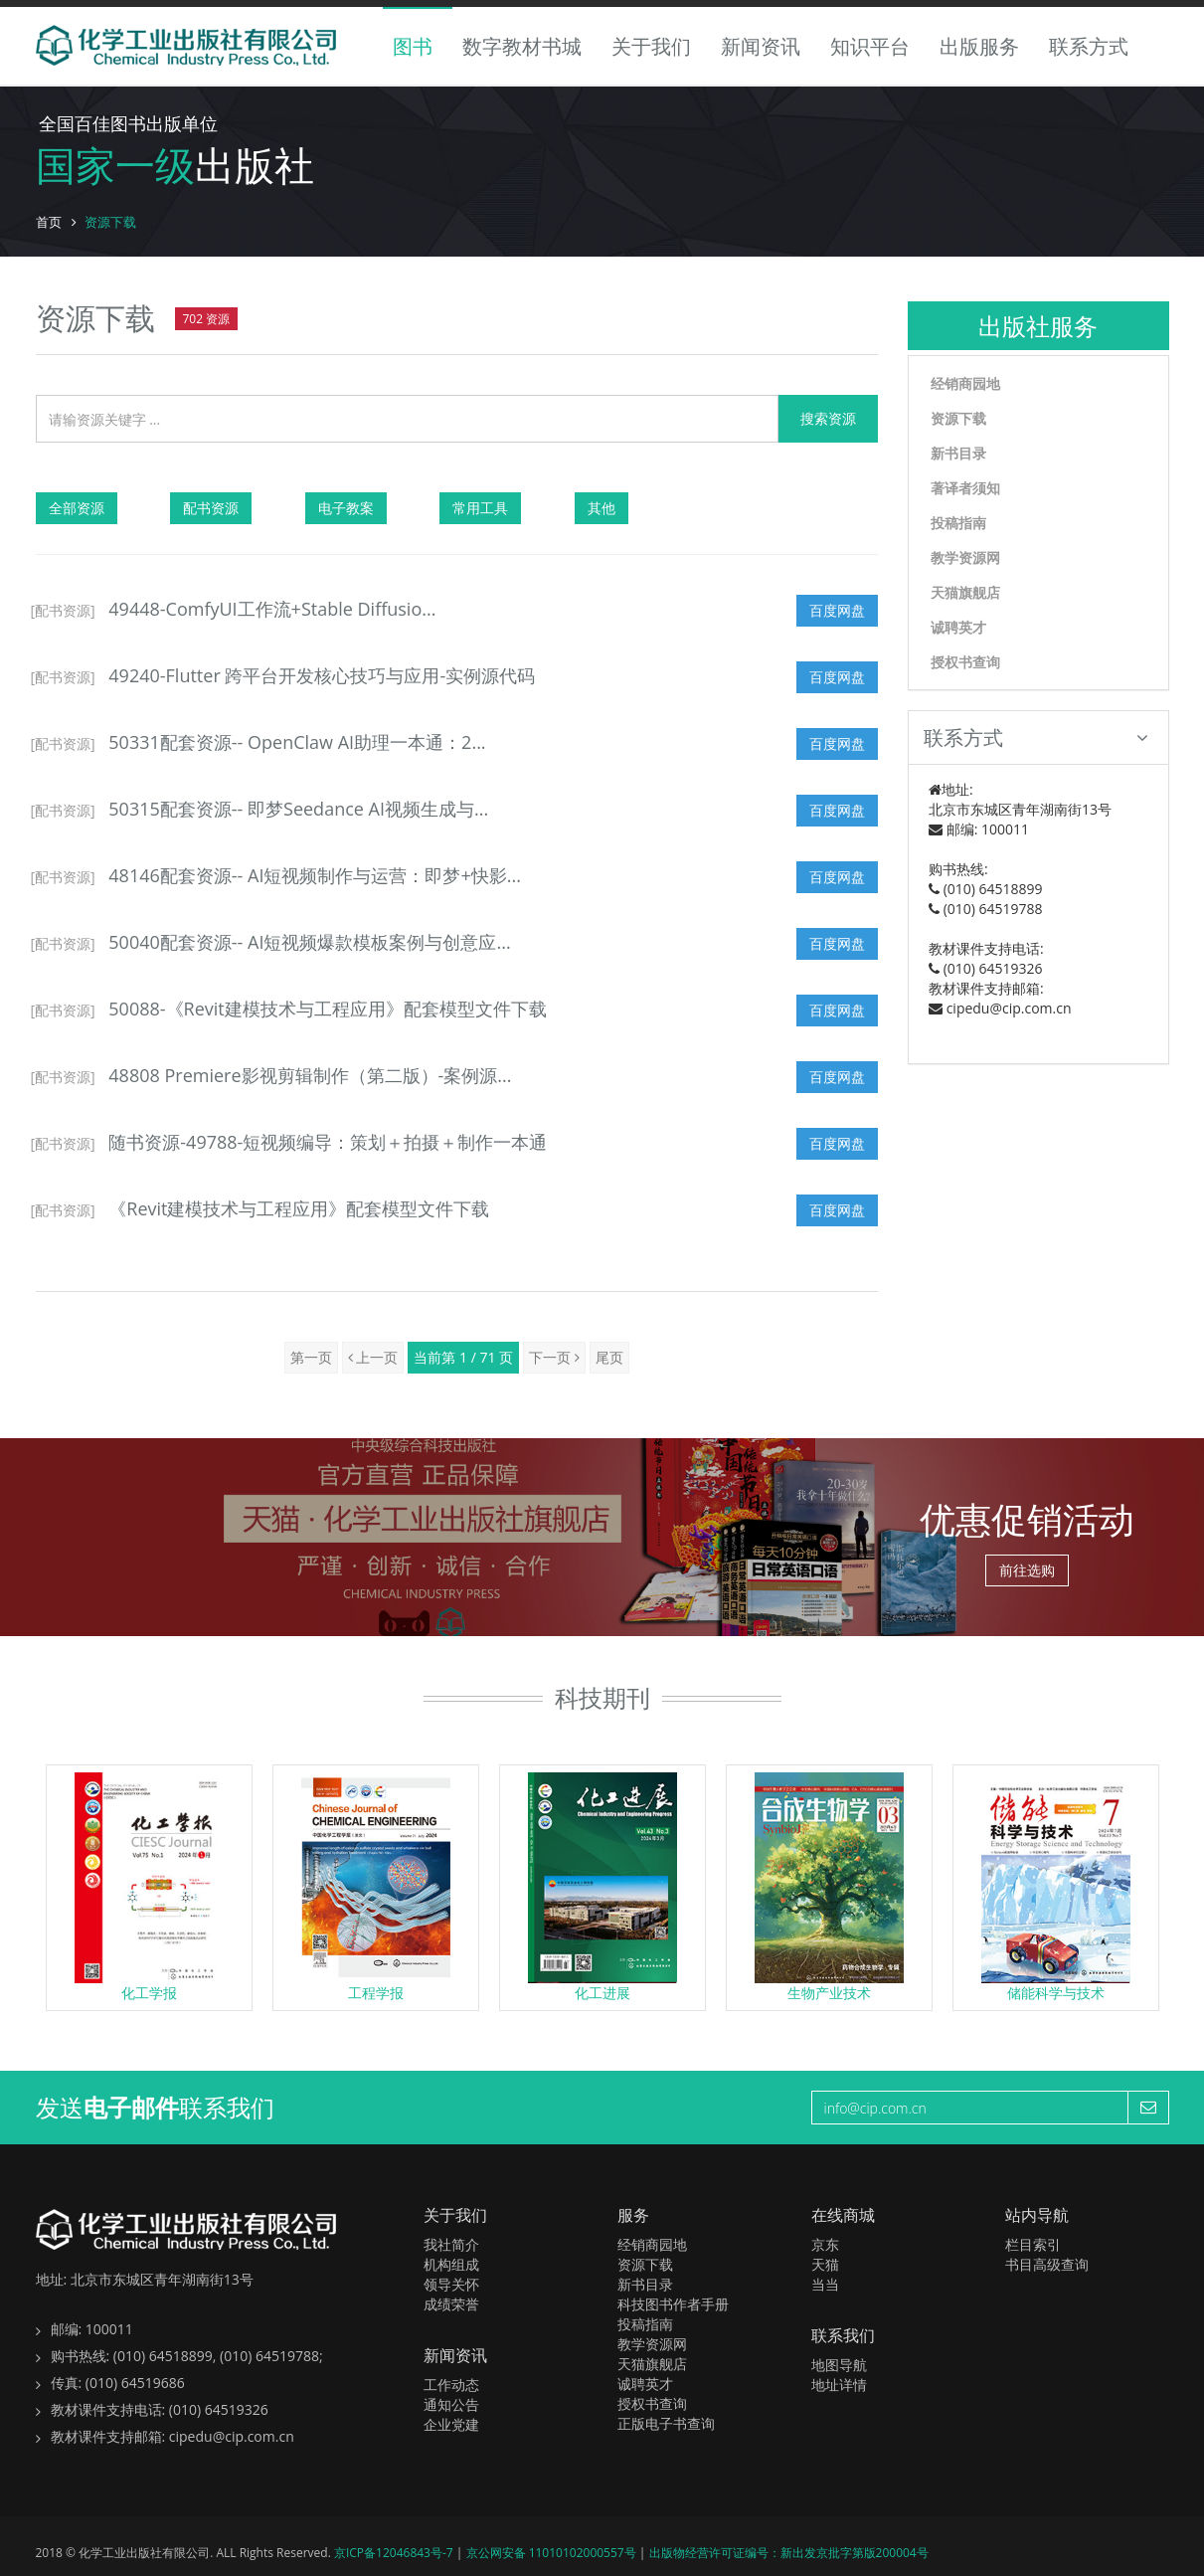  I want to click on 诚聘英才, so click(958, 627).